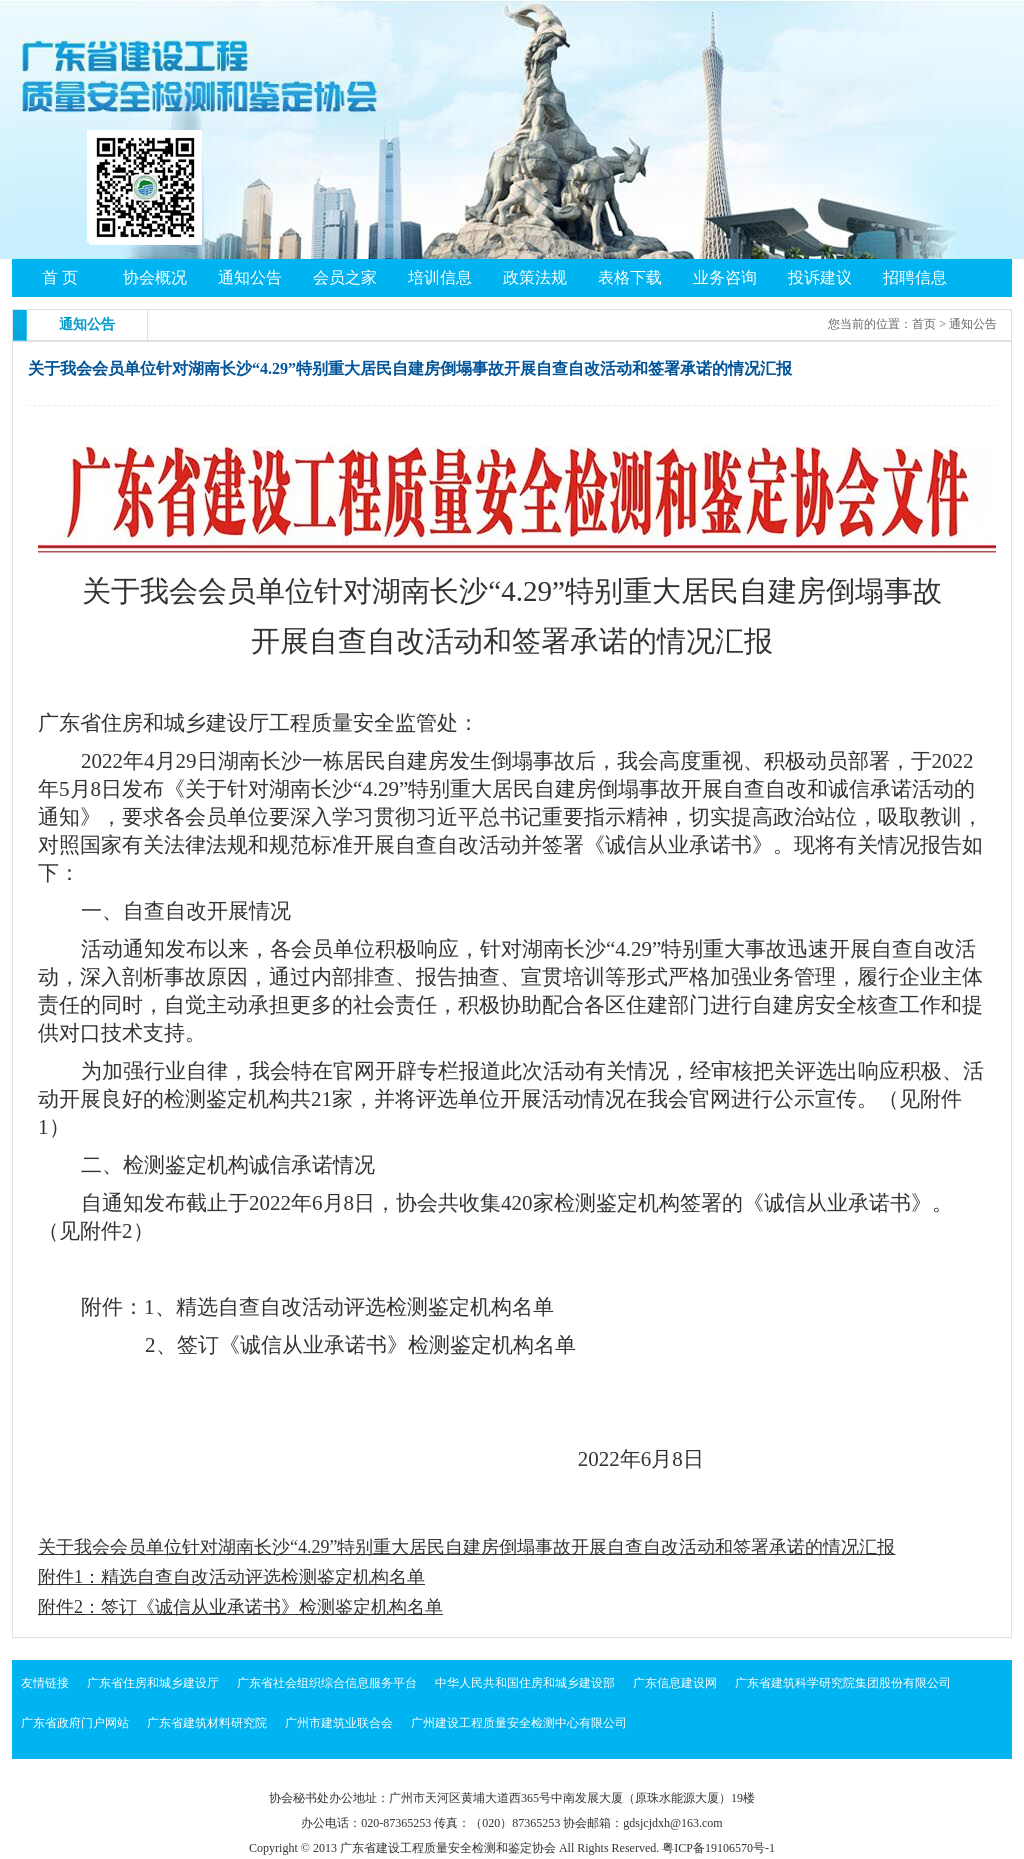 The width and height of the screenshot is (1024, 1859). Describe the element at coordinates (231, 1577) in the screenshot. I see `附件1：精选自查自改活动评选检测鉴定机构名单` at that location.